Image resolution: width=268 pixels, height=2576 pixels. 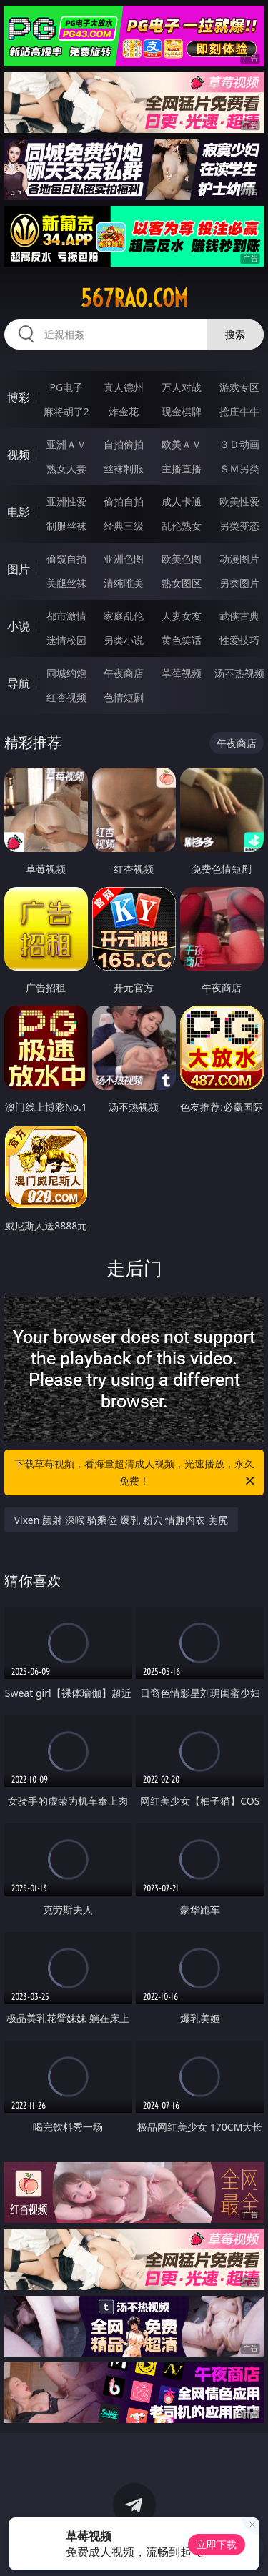 I want to click on 色情短剧, so click(x=124, y=697).